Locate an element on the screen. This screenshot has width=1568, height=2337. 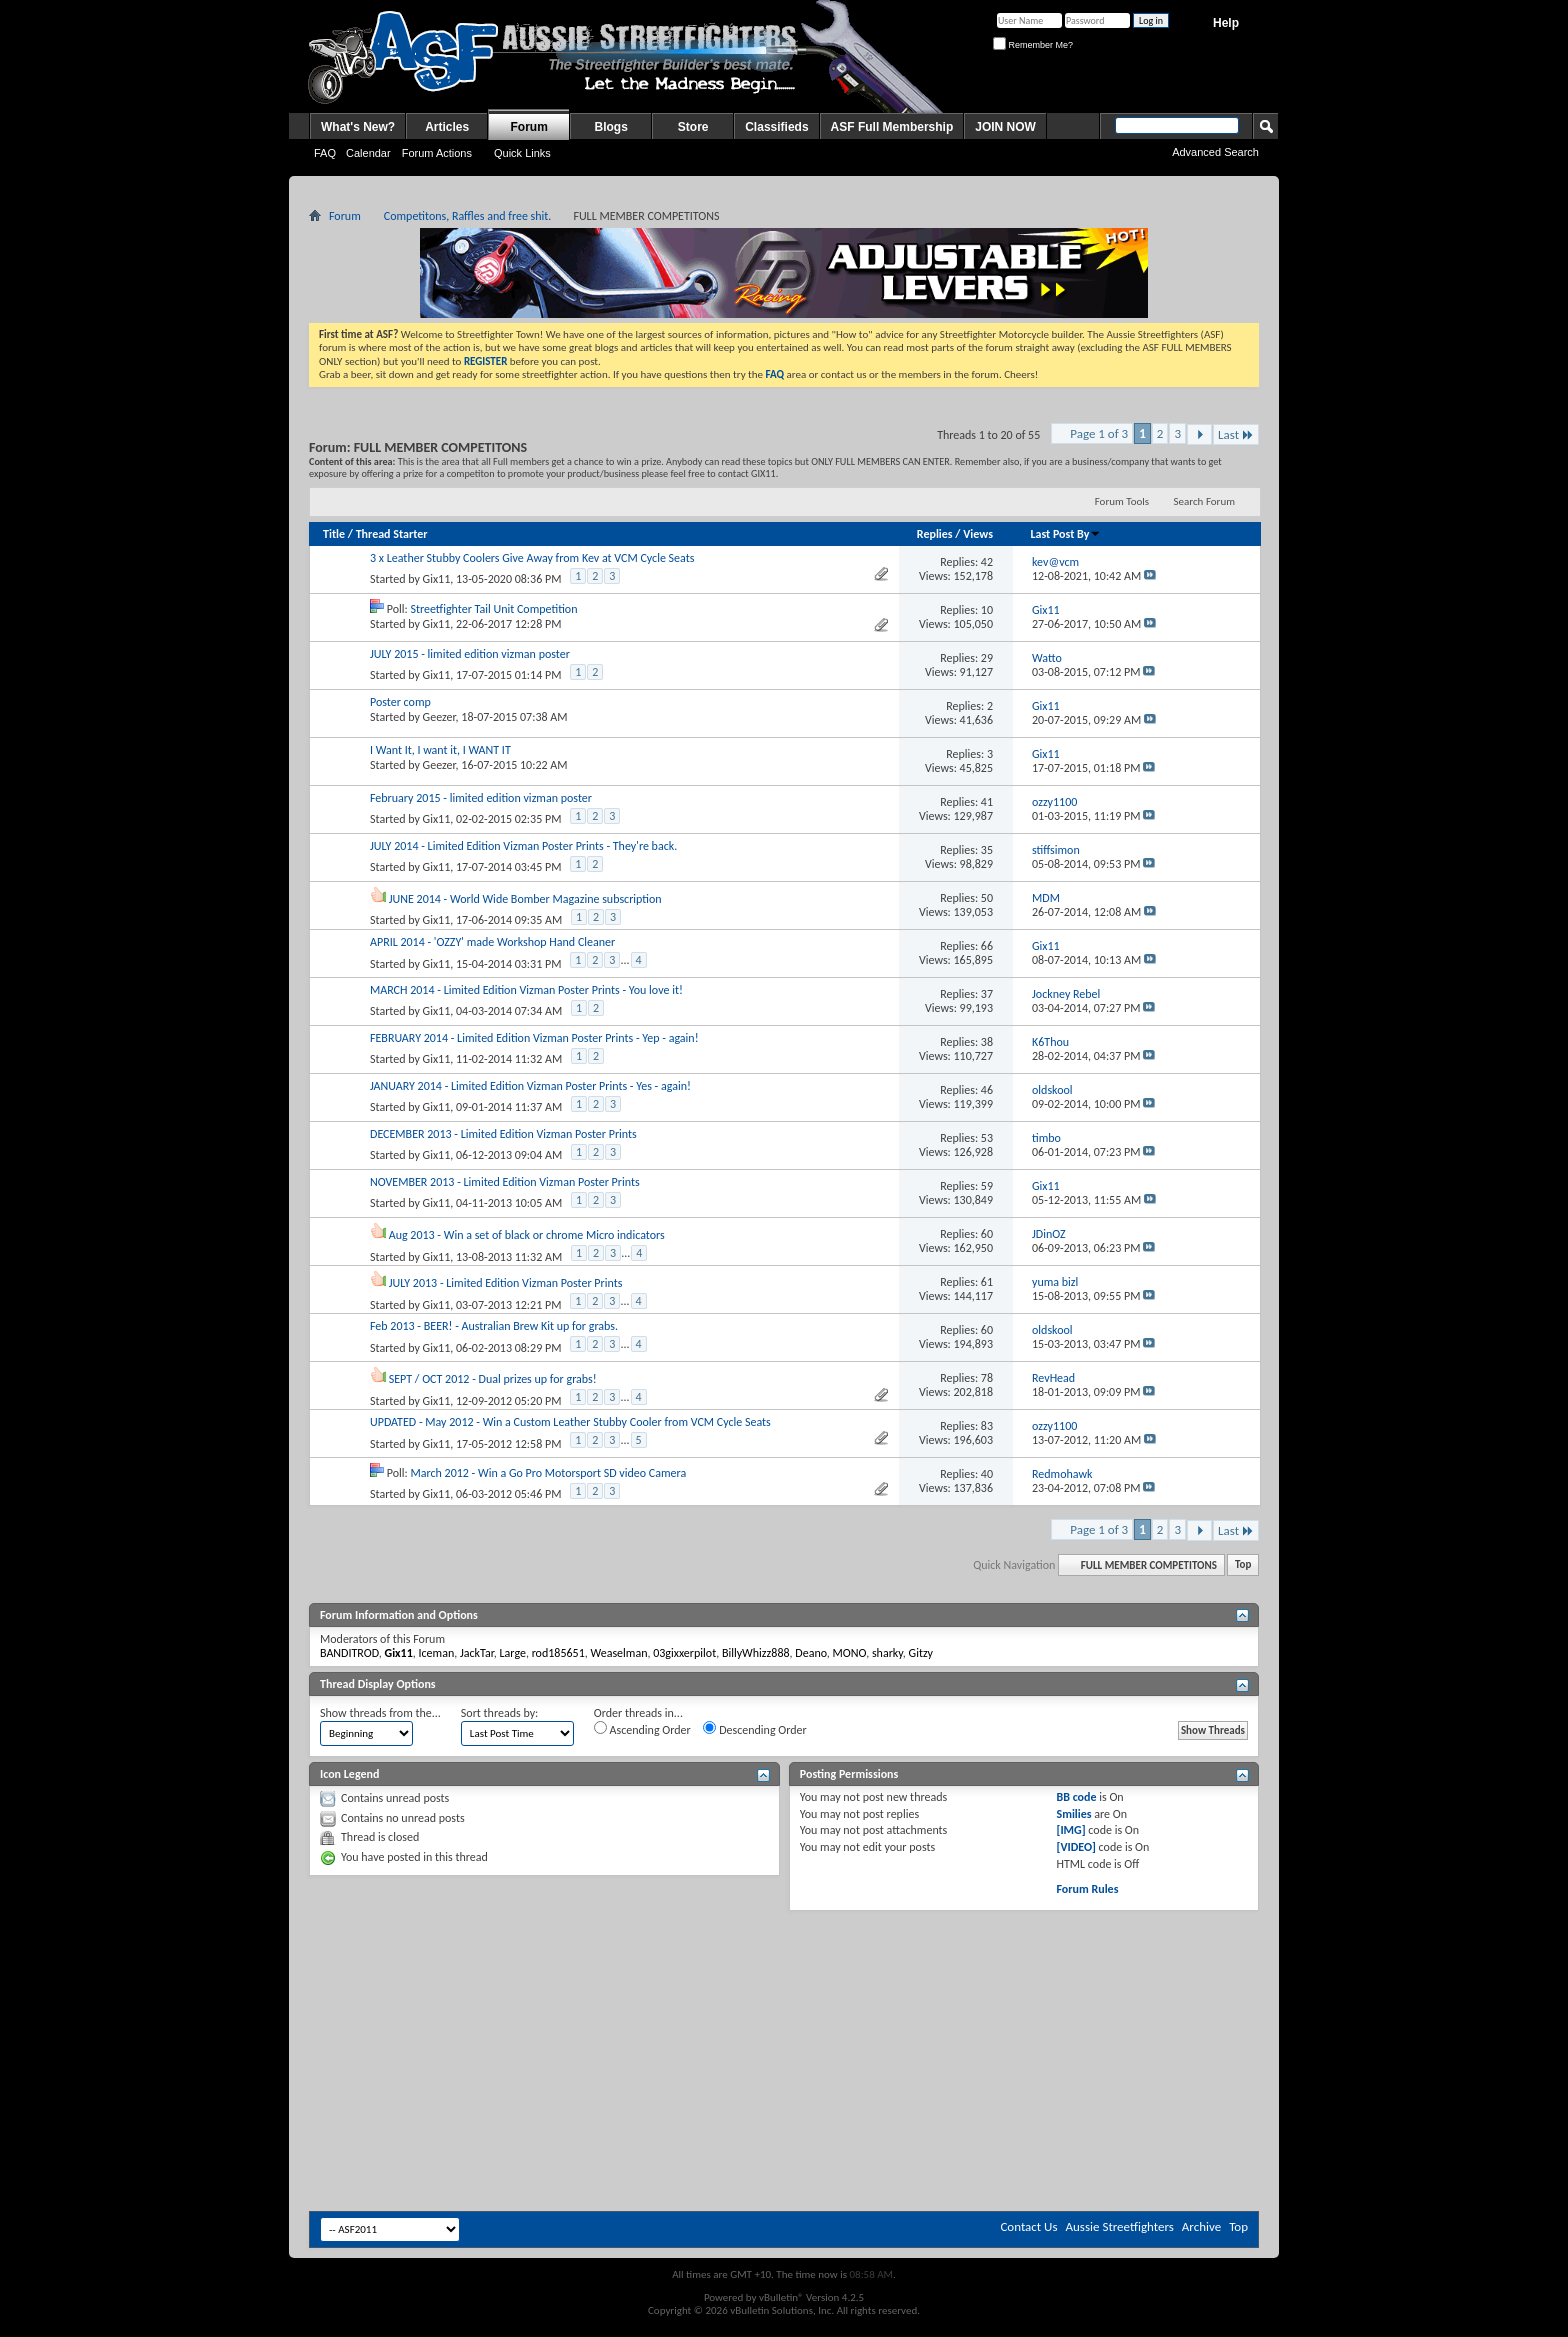
BB code is located at coordinates (1076, 1797).